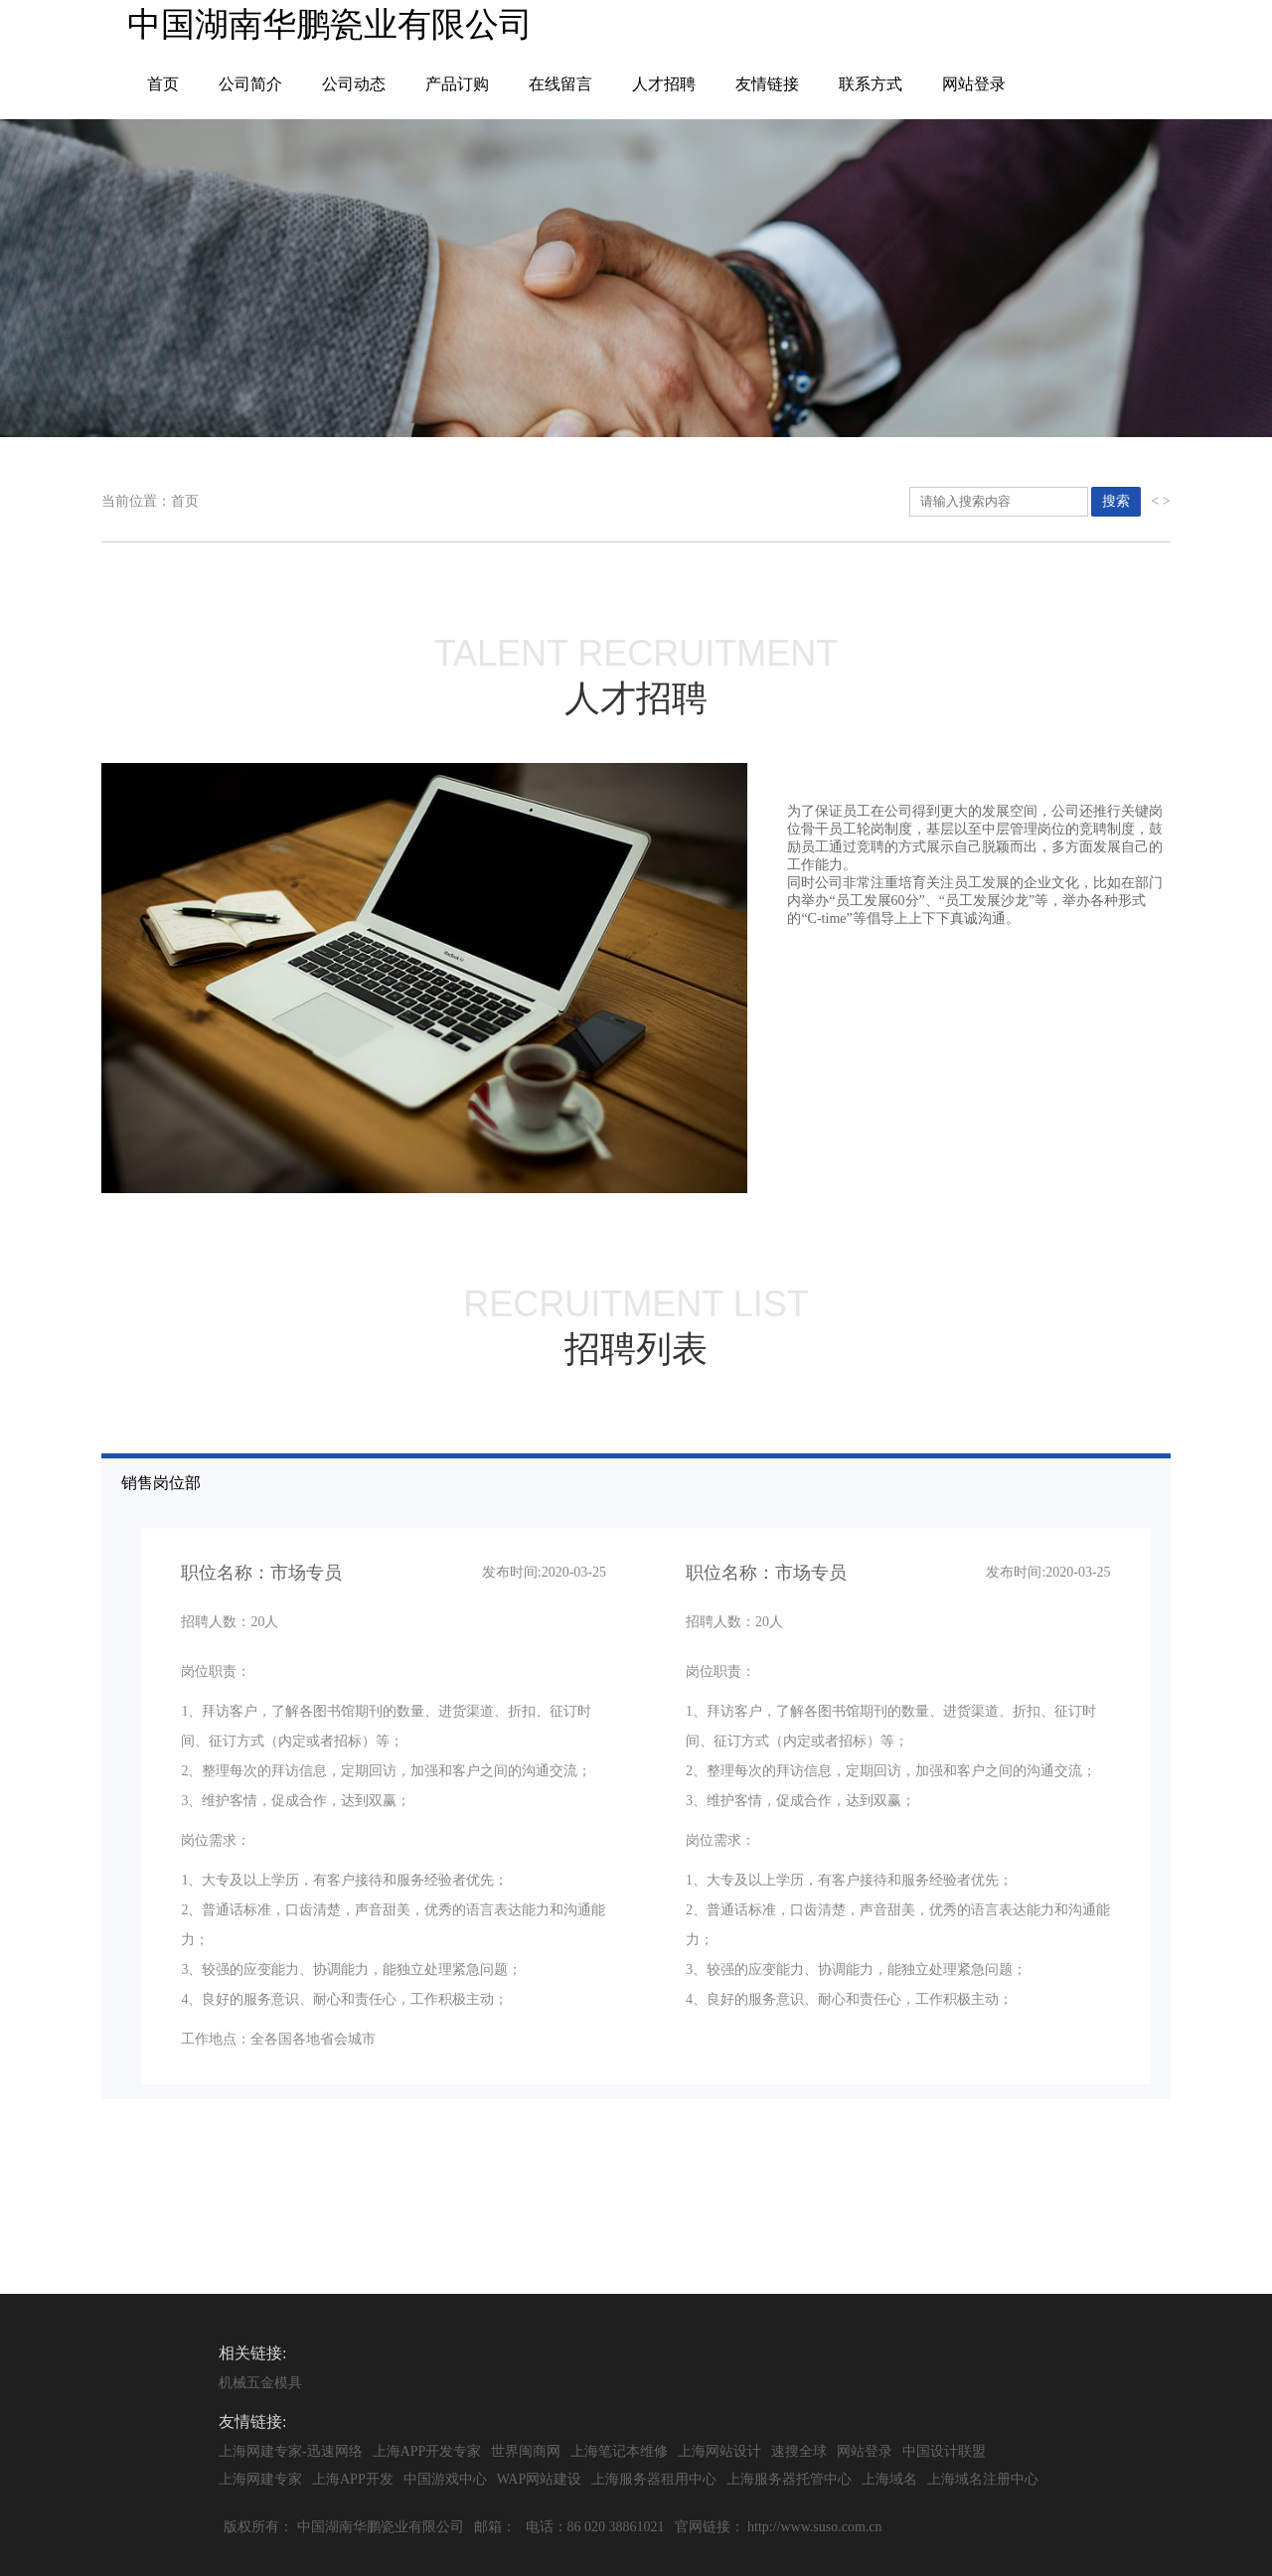  What do you see at coordinates (974, 84) in the screenshot?
I see `网站登录` at bounding box center [974, 84].